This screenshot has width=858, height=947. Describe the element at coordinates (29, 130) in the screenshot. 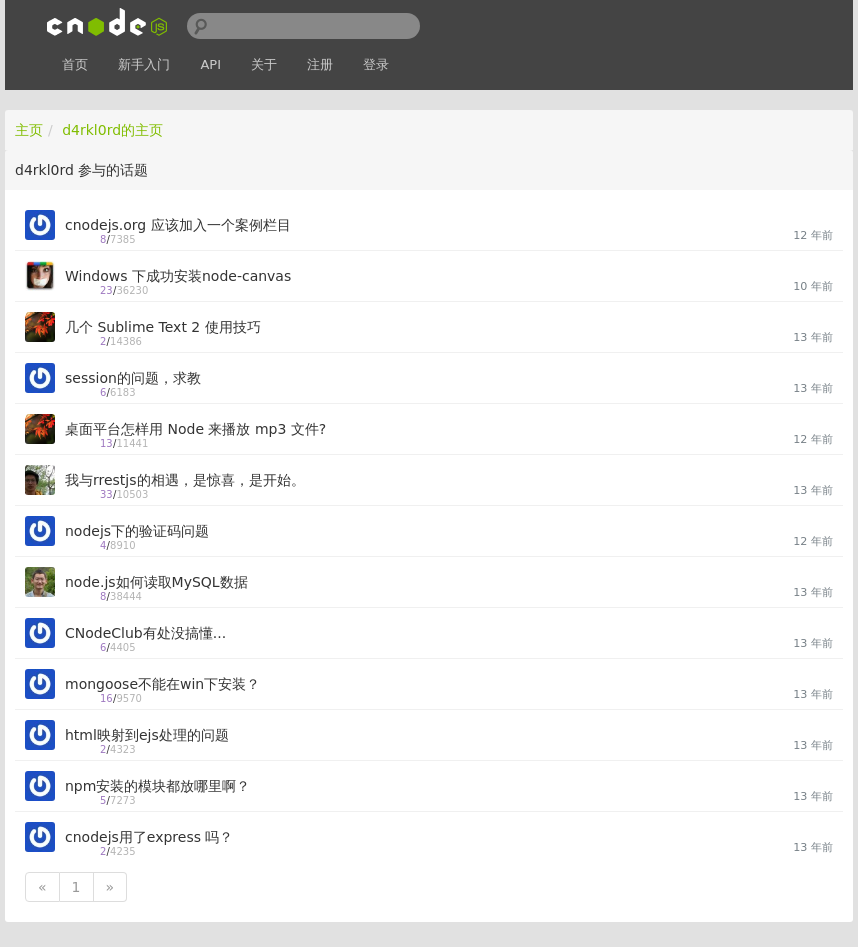

I see `主页` at that location.